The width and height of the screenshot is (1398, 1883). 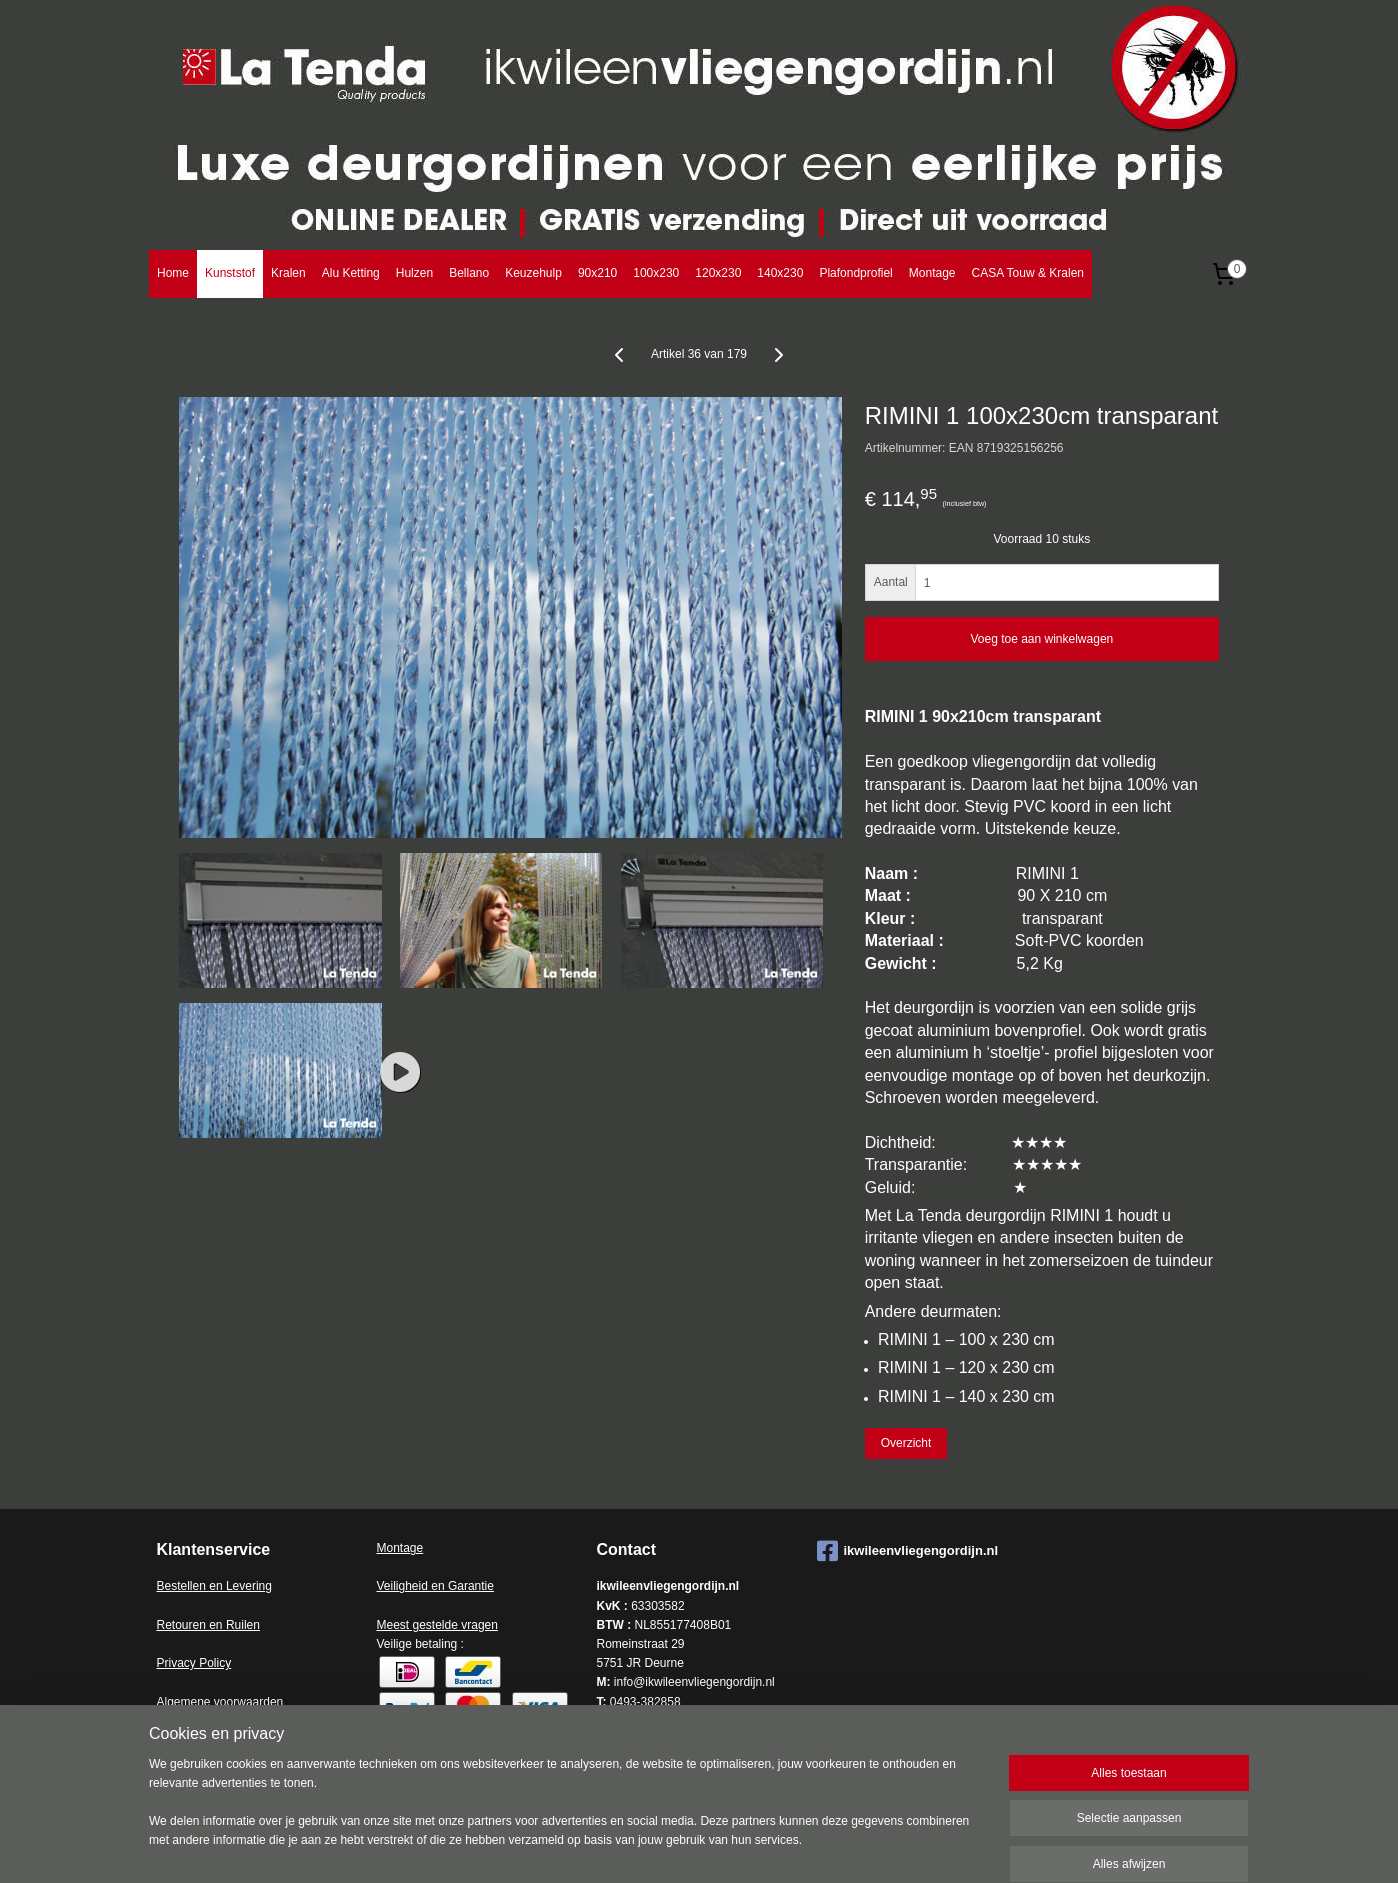 I want to click on Hulzen, so click(x=414, y=273).